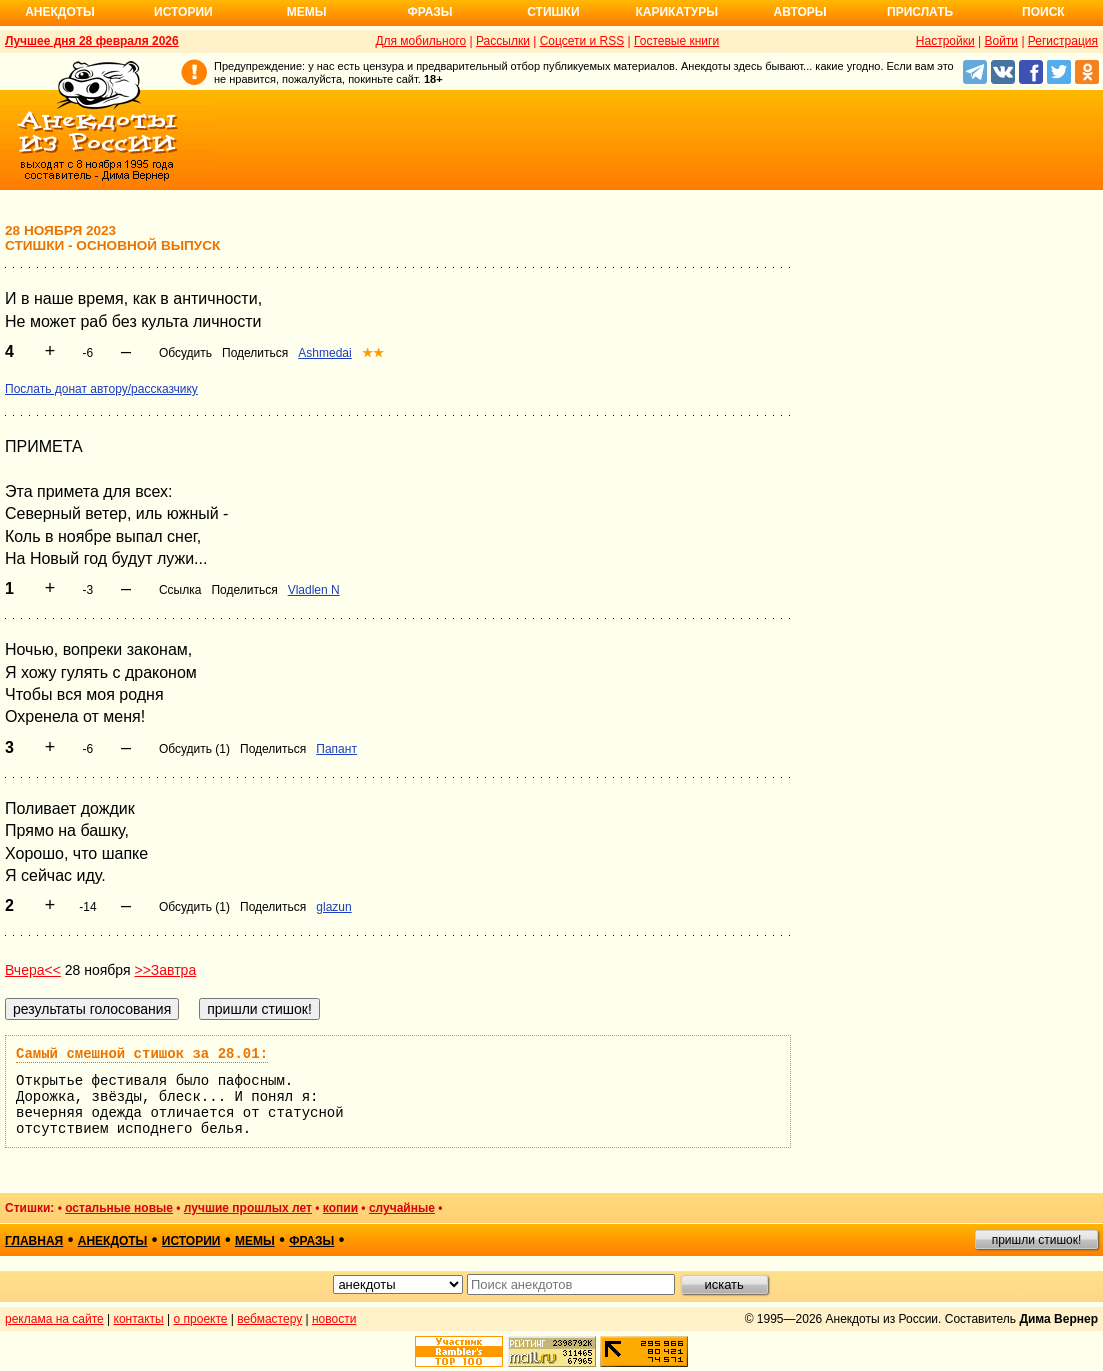 The image size is (1103, 1371). I want to click on Папант, so click(336, 749).